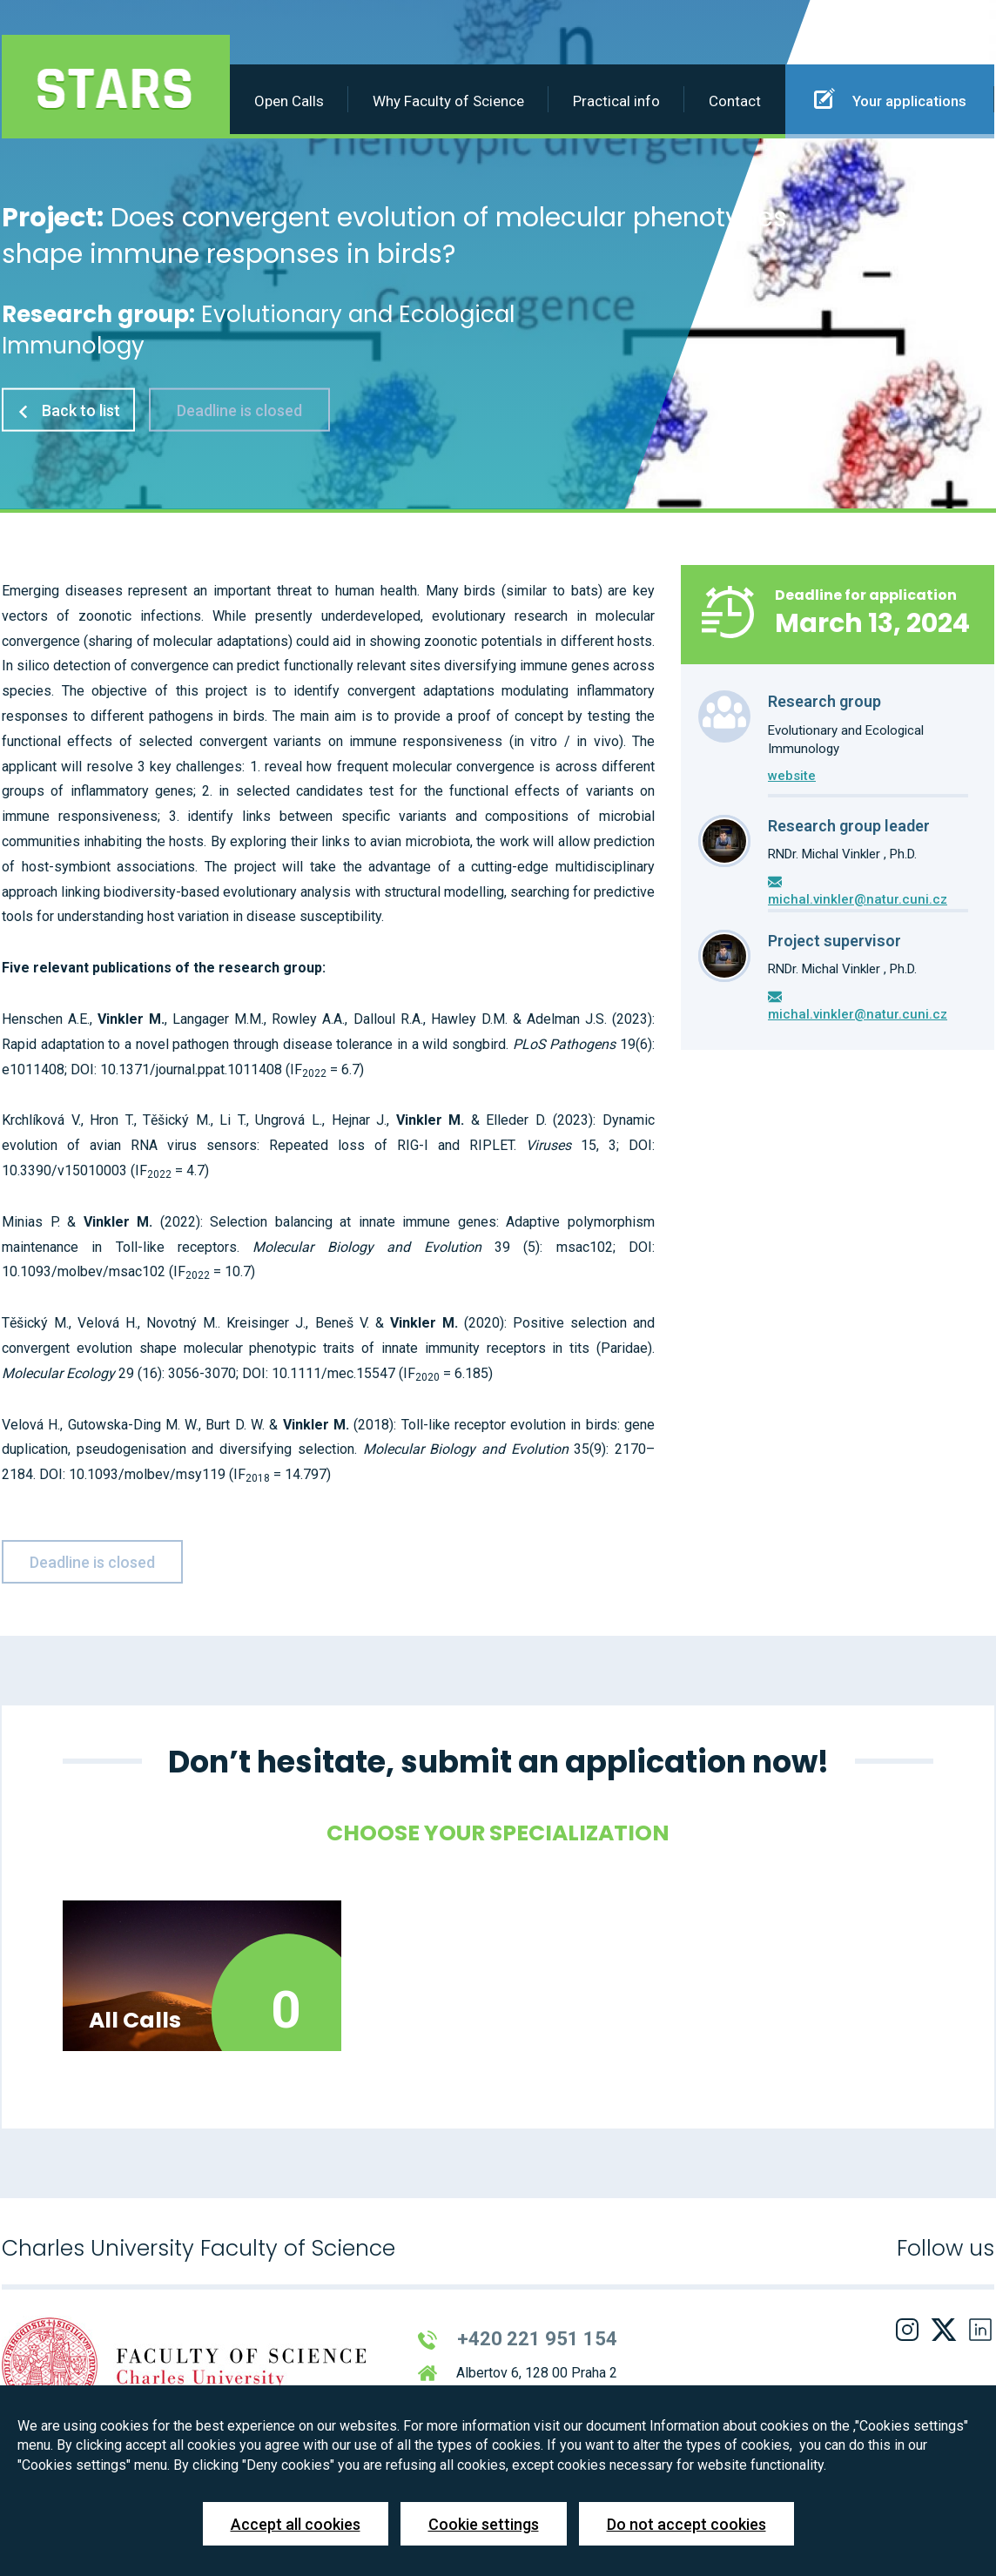 The width and height of the screenshot is (996, 2576). I want to click on Cookie settings, so click(483, 2524).